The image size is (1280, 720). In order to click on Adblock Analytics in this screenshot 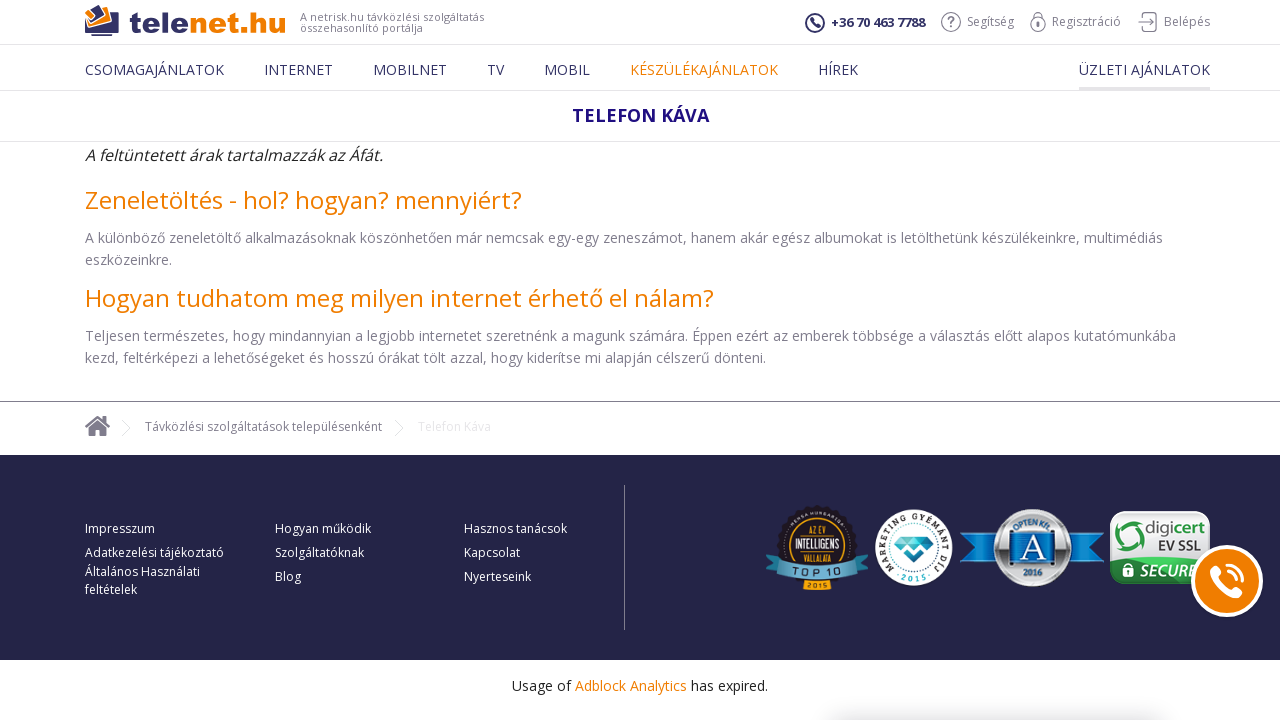, I will do `click(631, 685)`.